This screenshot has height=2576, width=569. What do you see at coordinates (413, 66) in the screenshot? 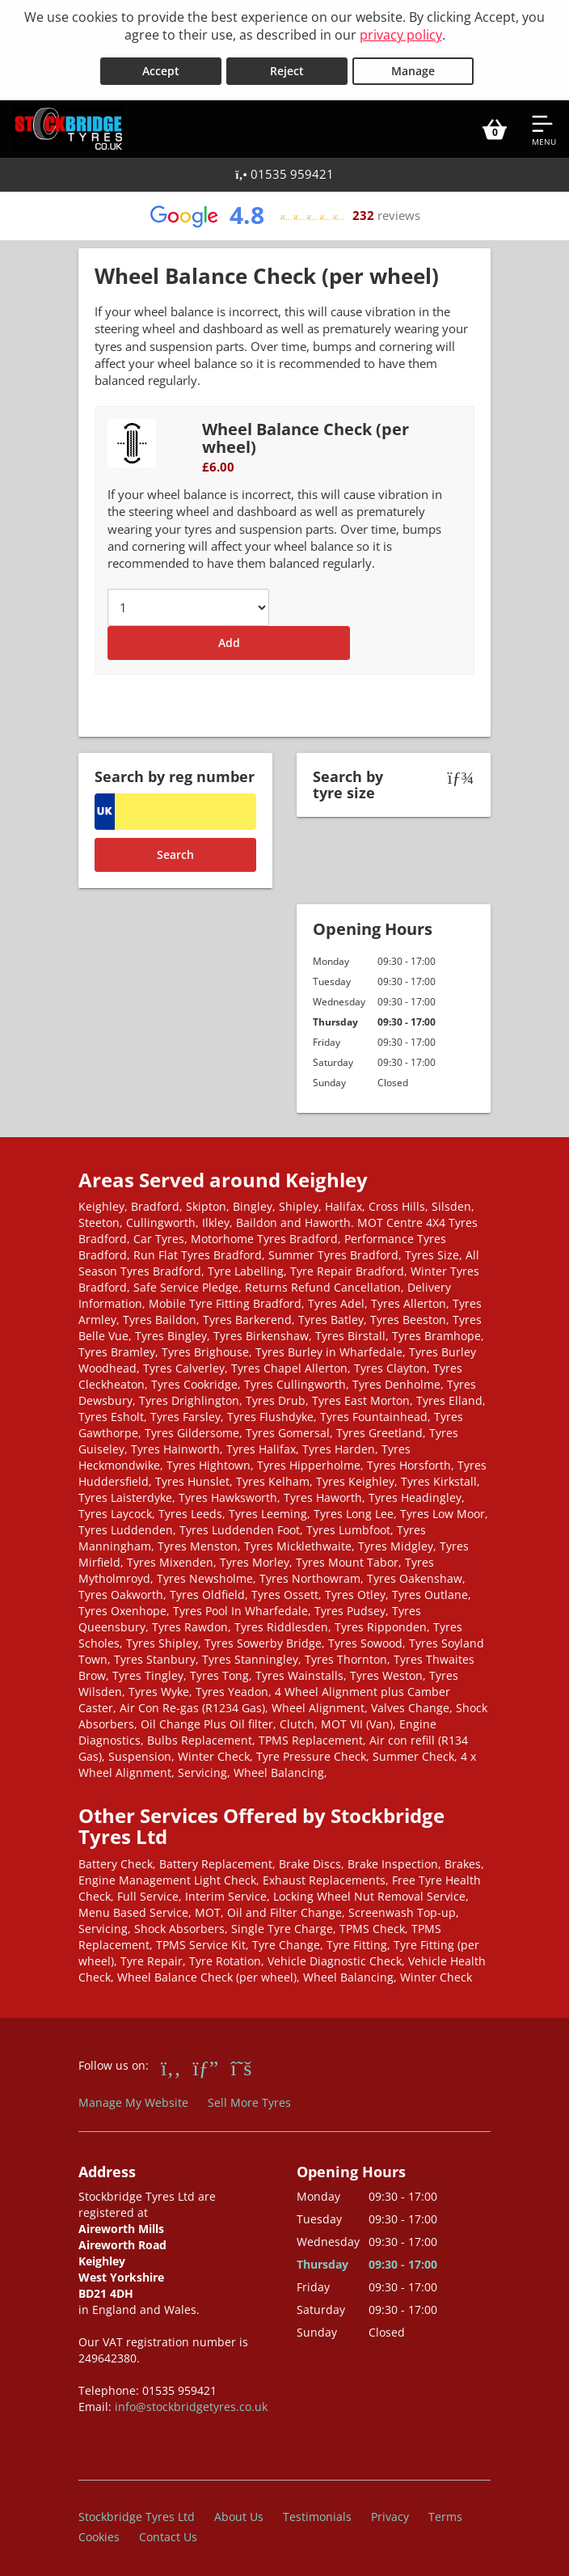
I see `Manage [Cookie Manage]` at bounding box center [413, 66].